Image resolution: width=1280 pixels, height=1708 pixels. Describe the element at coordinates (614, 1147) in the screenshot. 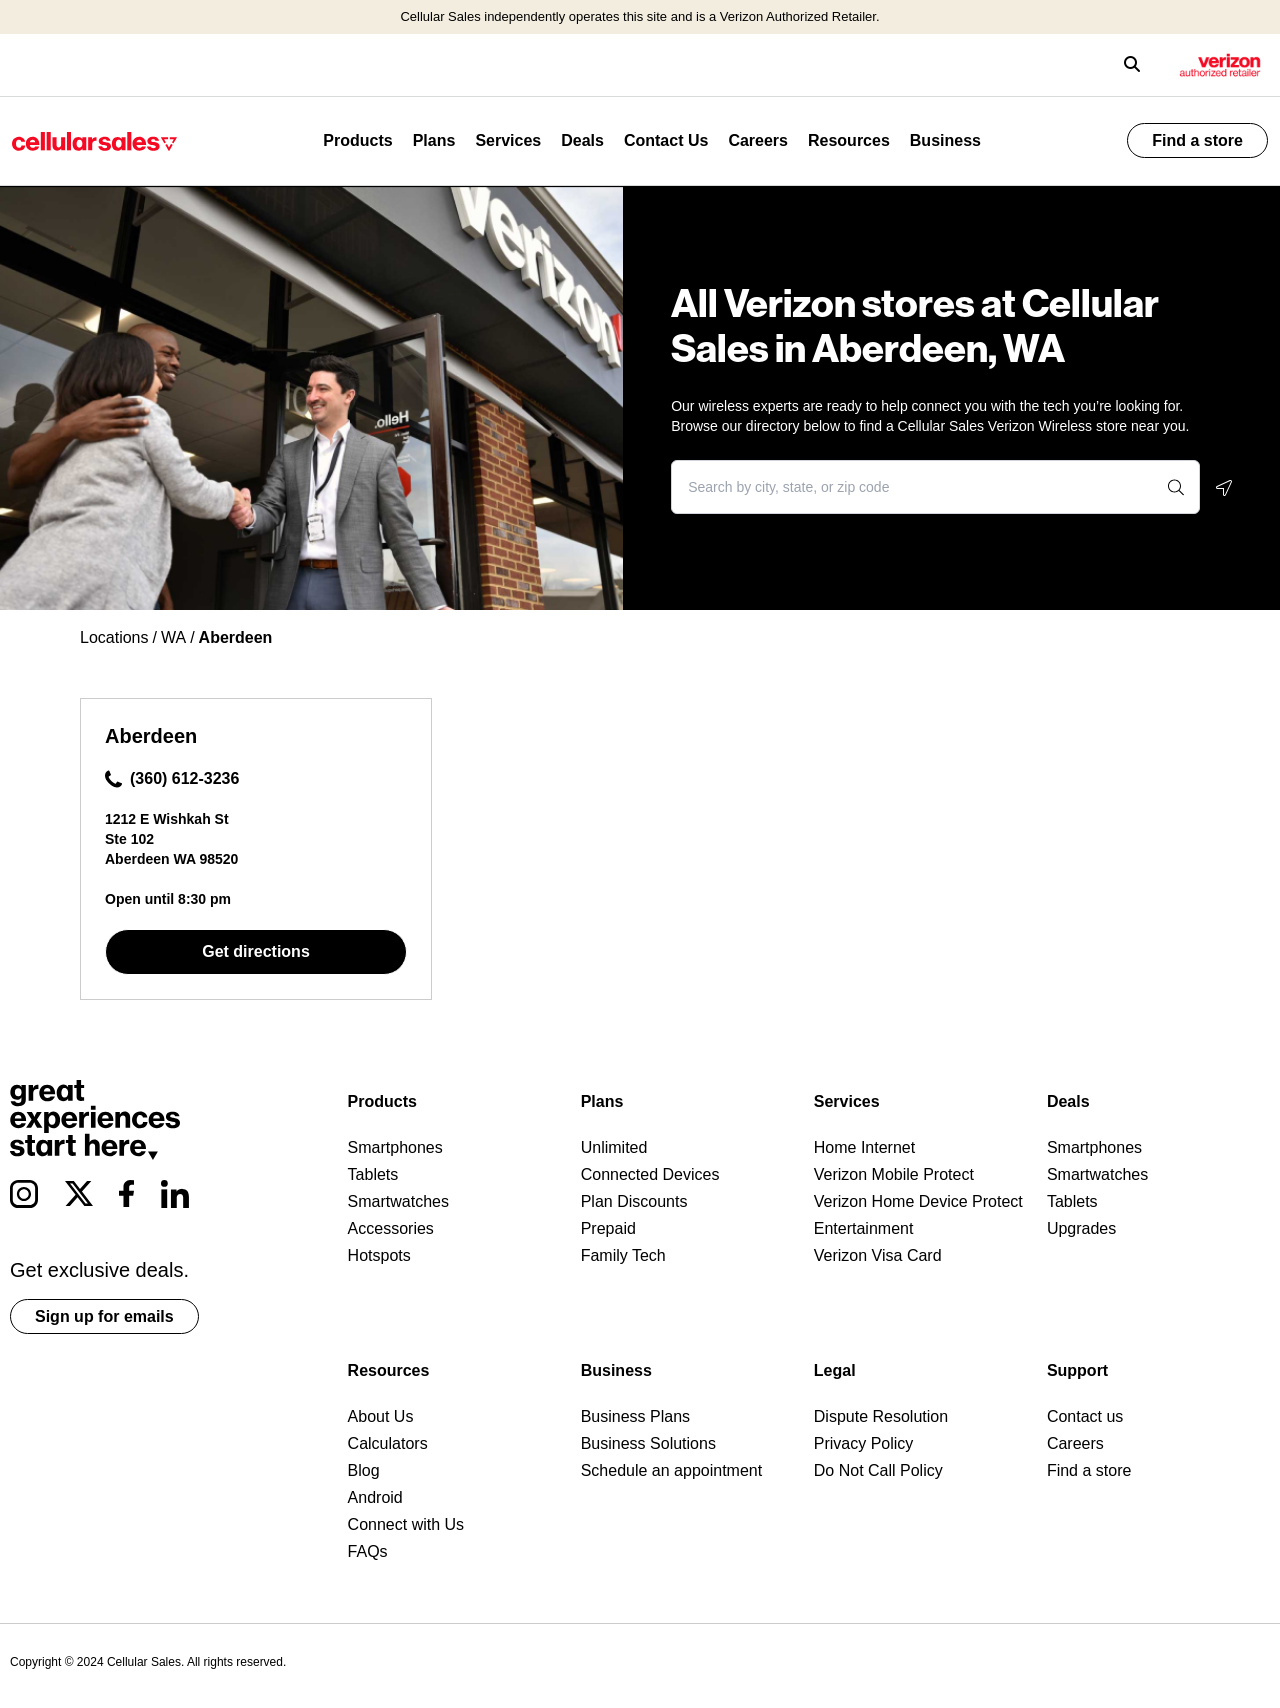

I see `Unlimited` at that location.